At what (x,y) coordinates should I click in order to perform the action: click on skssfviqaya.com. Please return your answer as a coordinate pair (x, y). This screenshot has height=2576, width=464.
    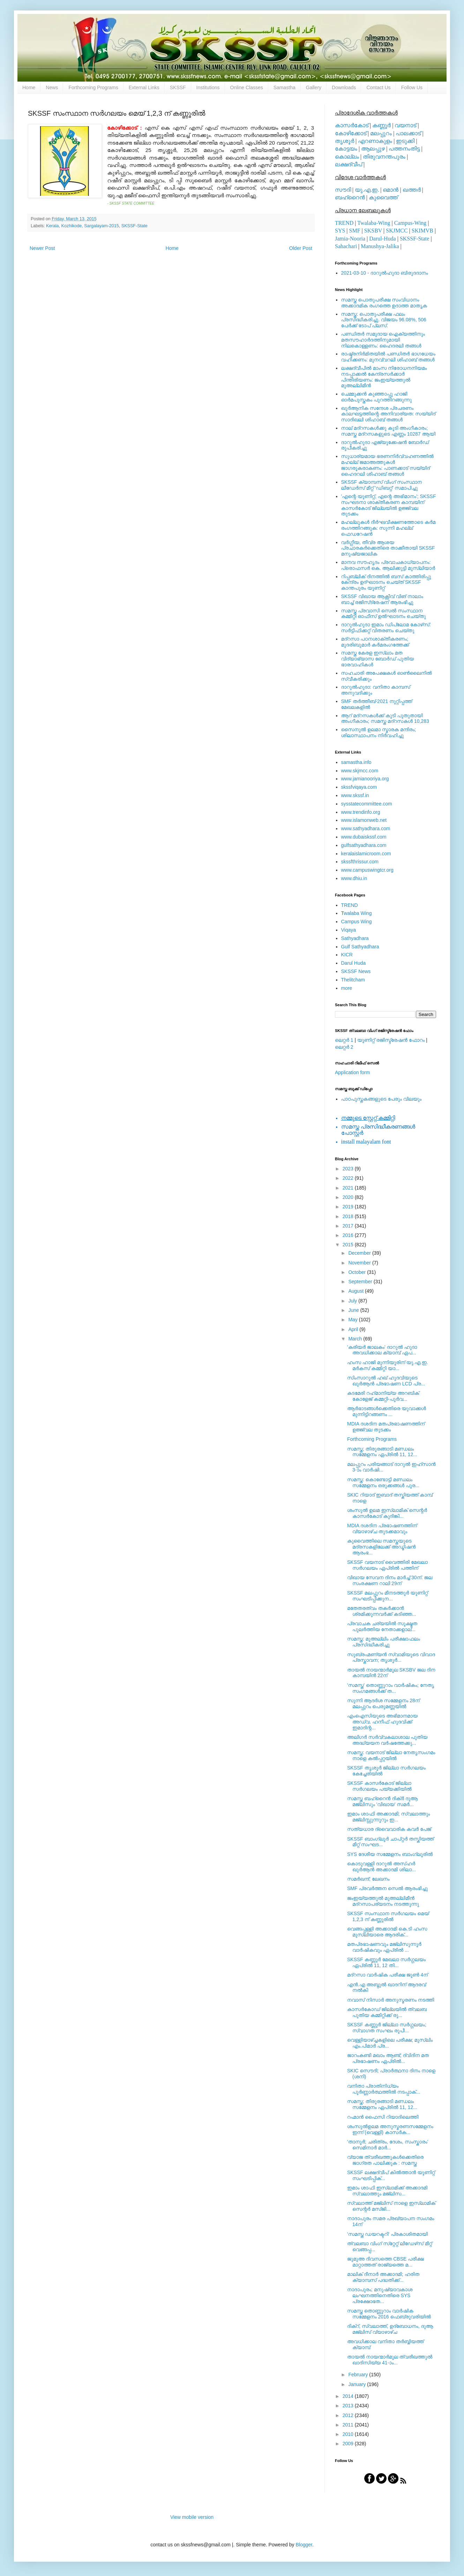
    Looking at the image, I should click on (359, 787).